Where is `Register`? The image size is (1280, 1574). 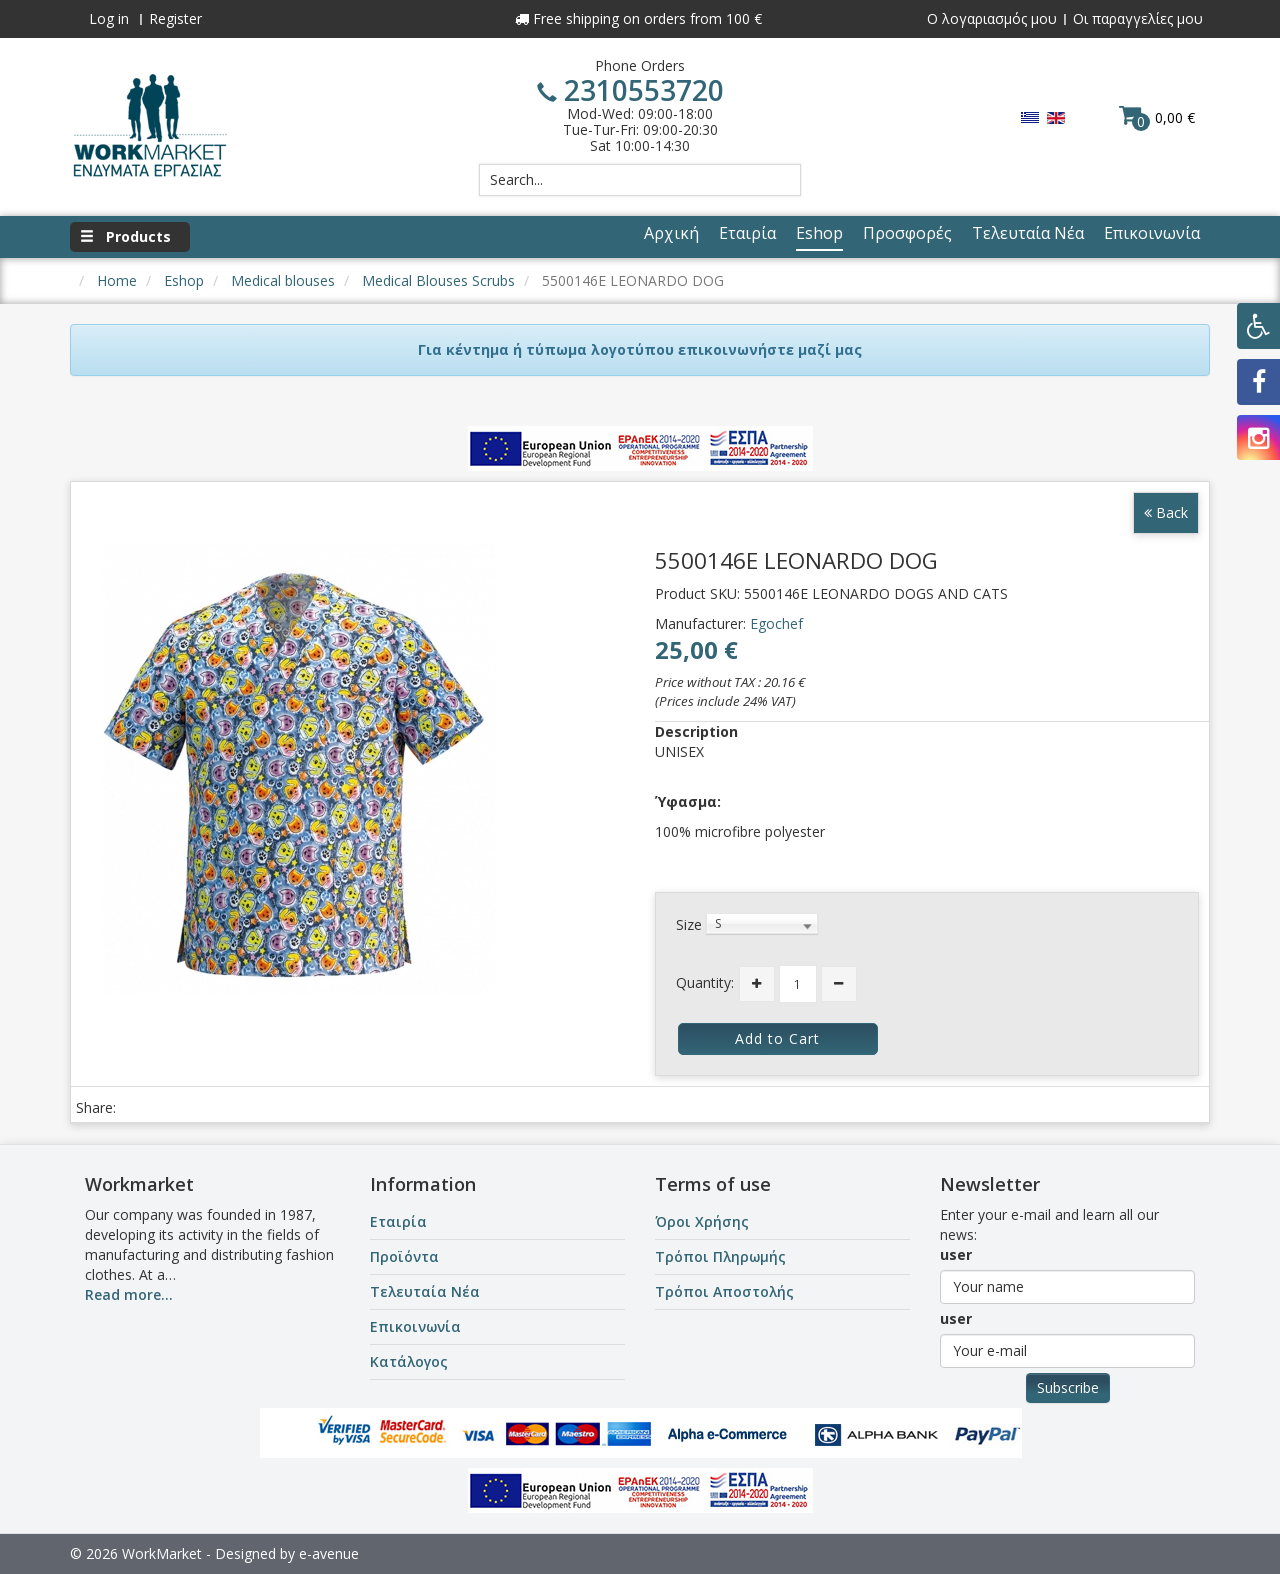
Register is located at coordinates (175, 18).